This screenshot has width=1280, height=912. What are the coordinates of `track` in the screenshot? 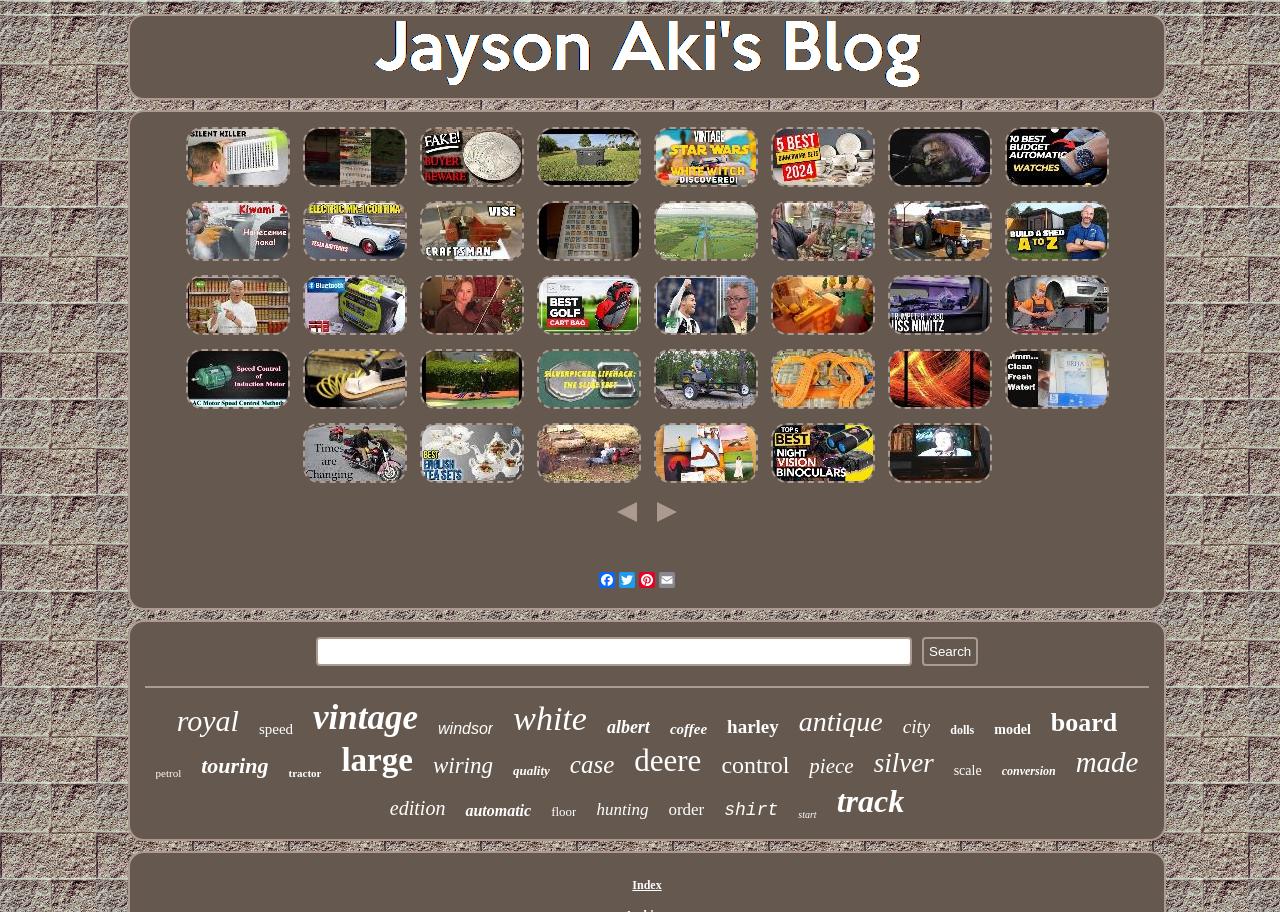 It's located at (871, 801).